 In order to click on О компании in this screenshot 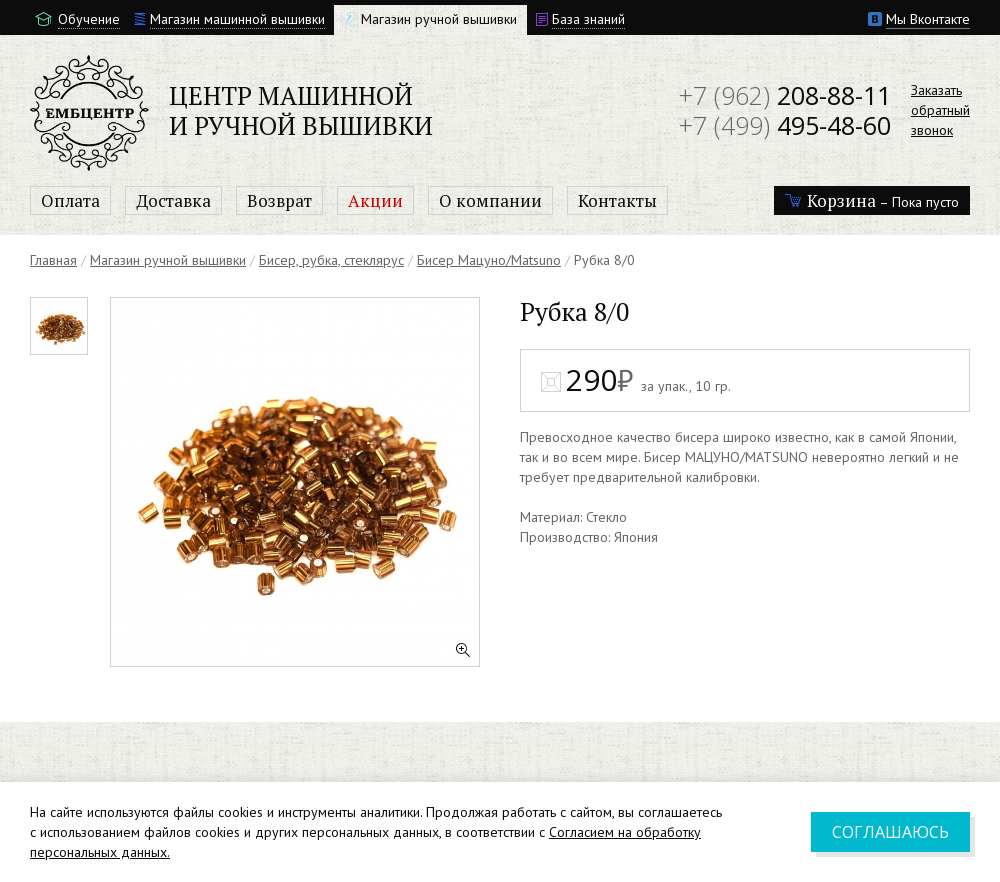, I will do `click(490, 200)`.